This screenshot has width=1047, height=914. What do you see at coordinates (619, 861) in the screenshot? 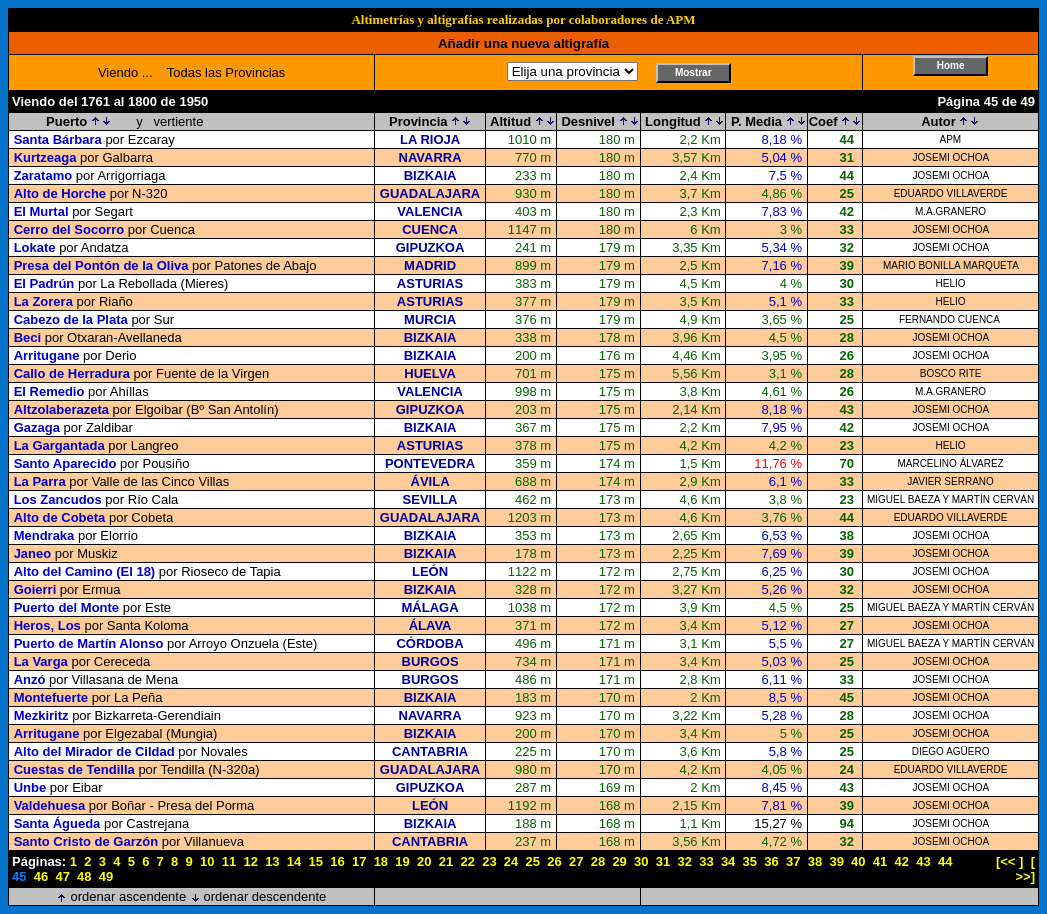
I see `29` at bounding box center [619, 861].